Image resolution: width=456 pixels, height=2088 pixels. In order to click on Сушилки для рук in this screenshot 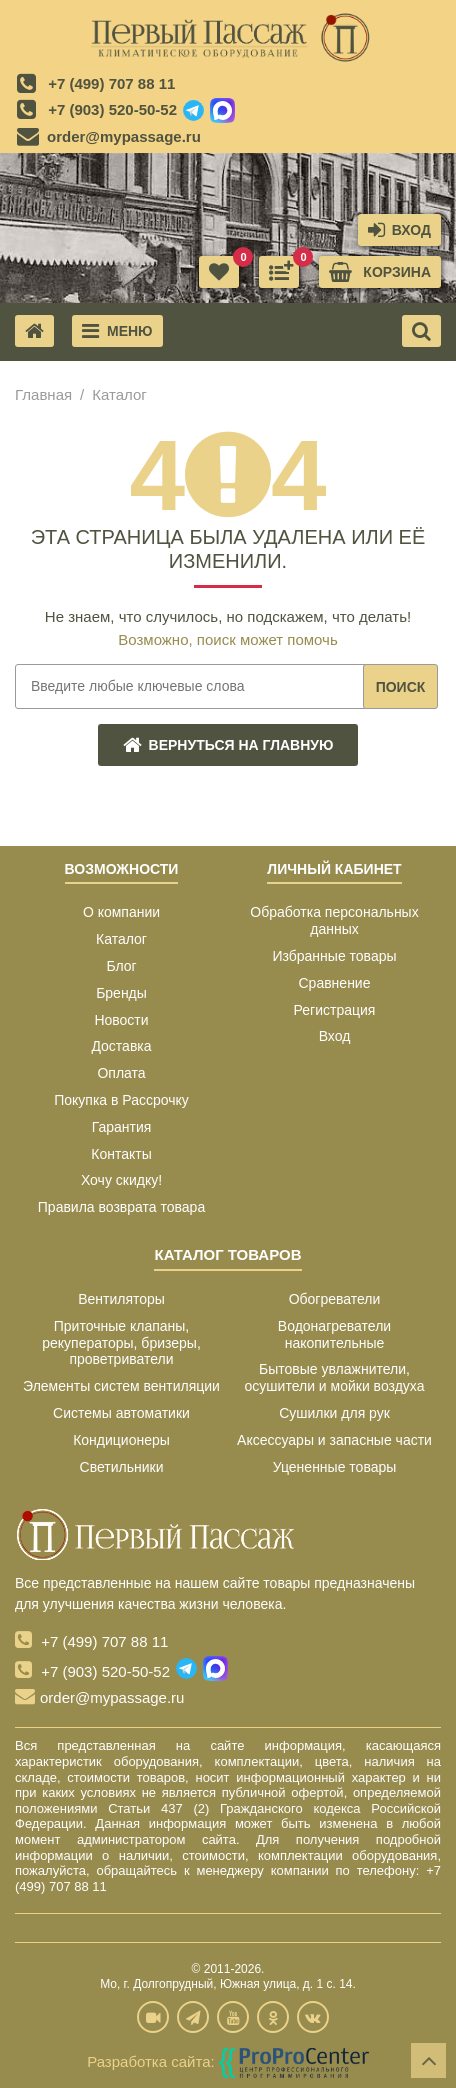, I will do `click(334, 1413)`.